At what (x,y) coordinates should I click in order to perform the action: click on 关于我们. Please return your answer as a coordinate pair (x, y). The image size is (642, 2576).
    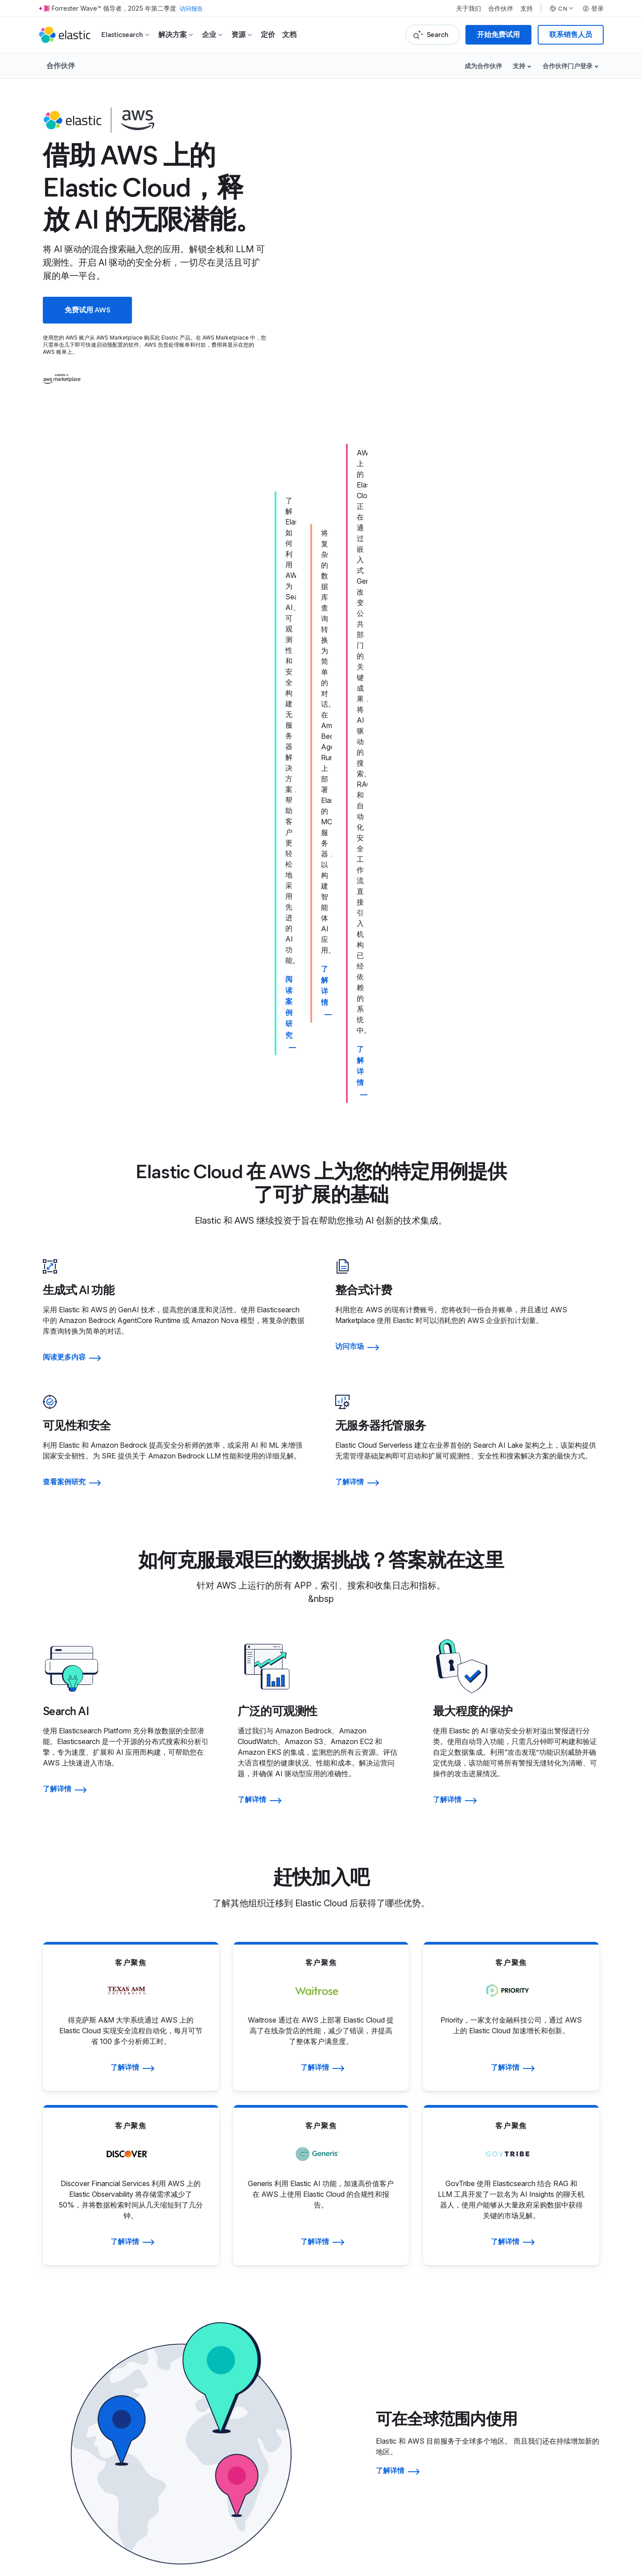
    Looking at the image, I should click on (468, 8).